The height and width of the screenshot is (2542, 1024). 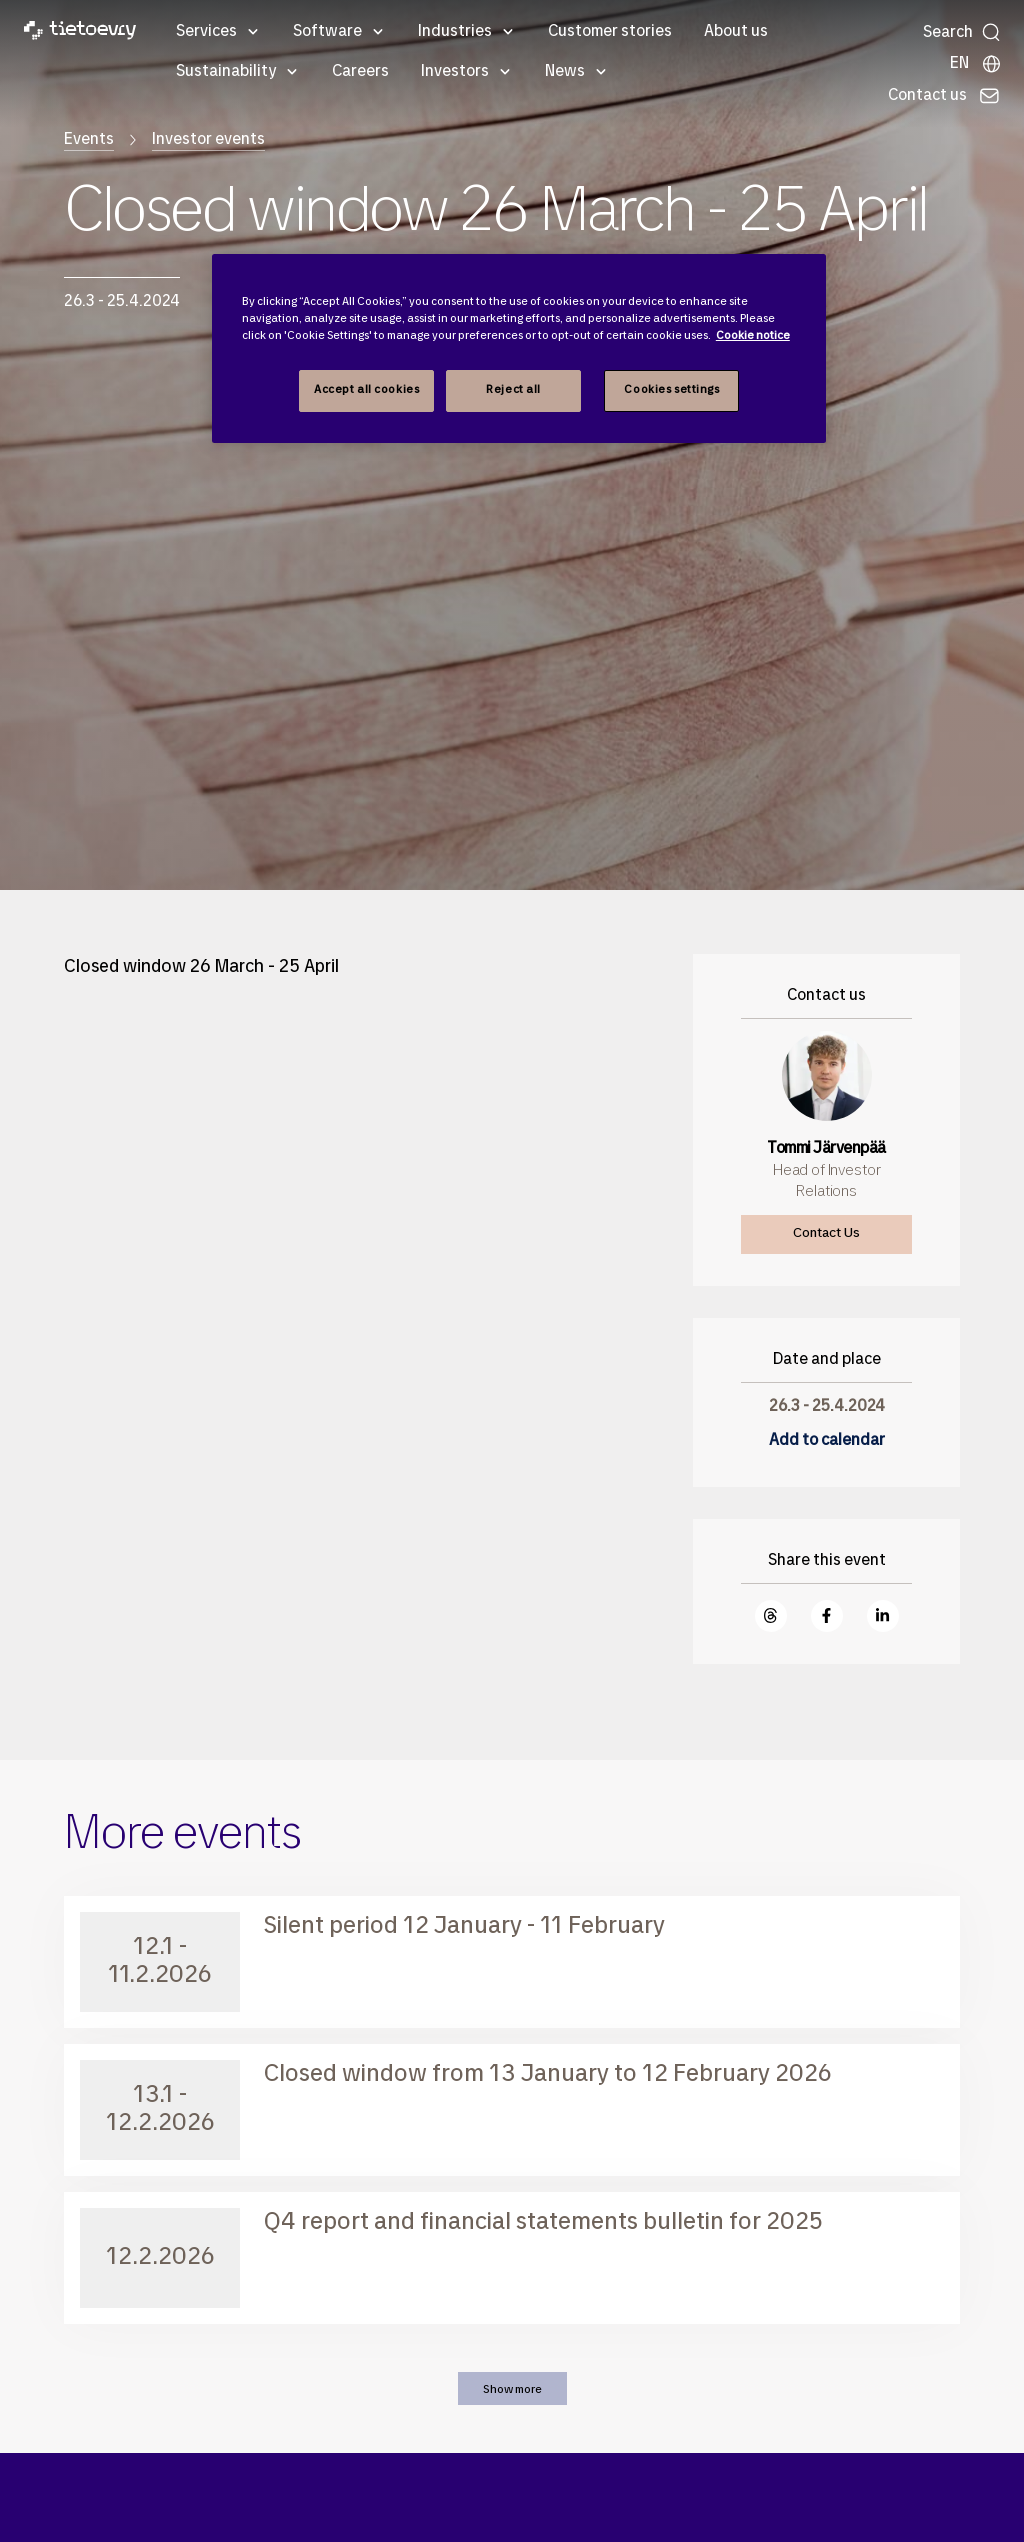 What do you see at coordinates (366, 390) in the screenshot?
I see `Accept all cookies` at bounding box center [366, 390].